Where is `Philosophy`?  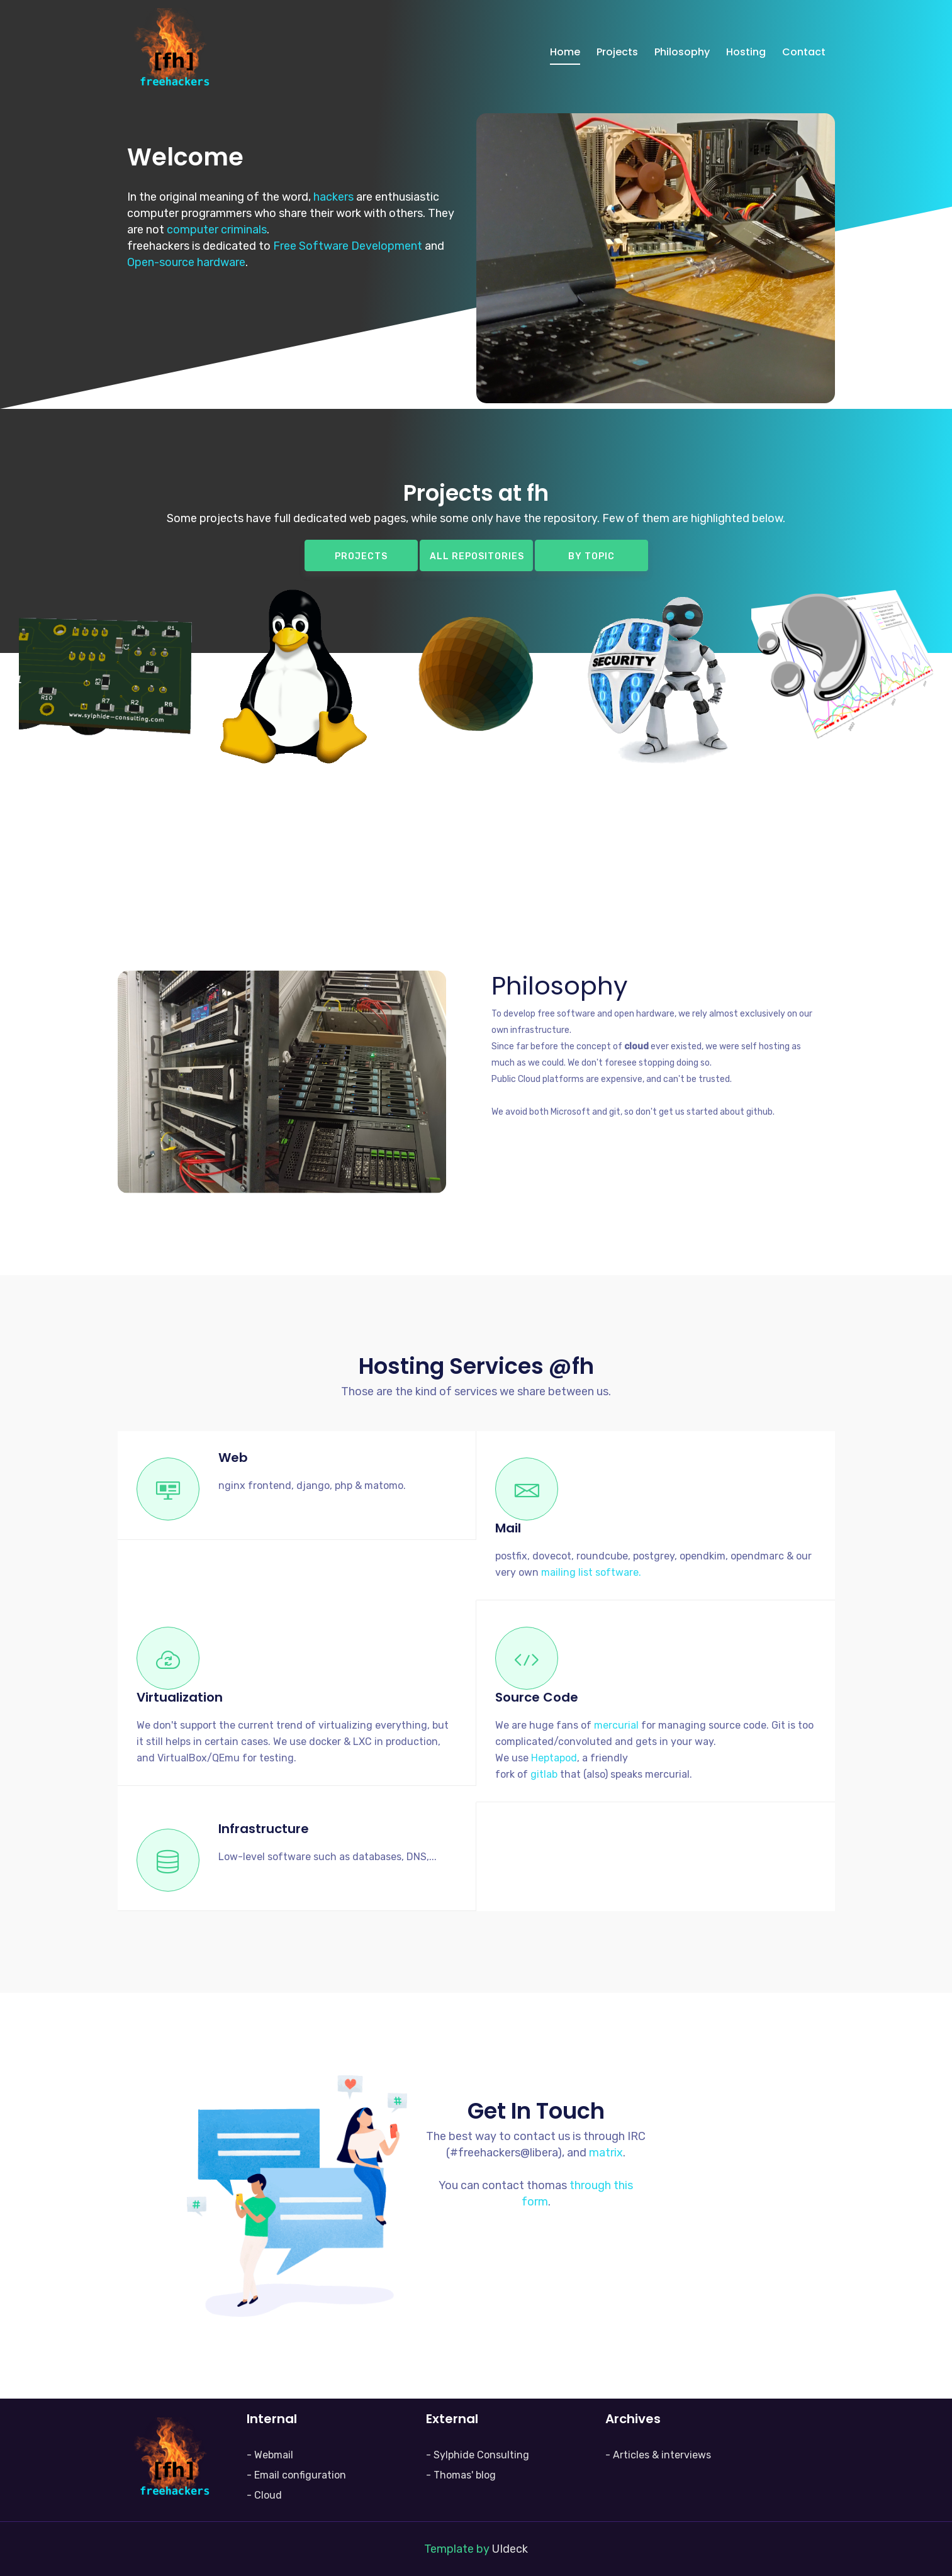
Philosophy is located at coordinates (682, 52).